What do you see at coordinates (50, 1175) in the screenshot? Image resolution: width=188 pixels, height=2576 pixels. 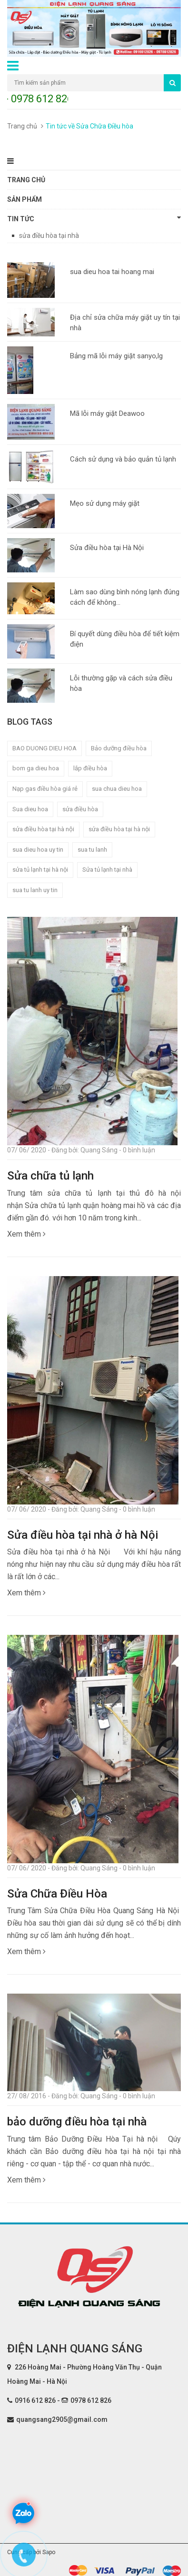 I see `Sửa chữa tủ lạnh` at bounding box center [50, 1175].